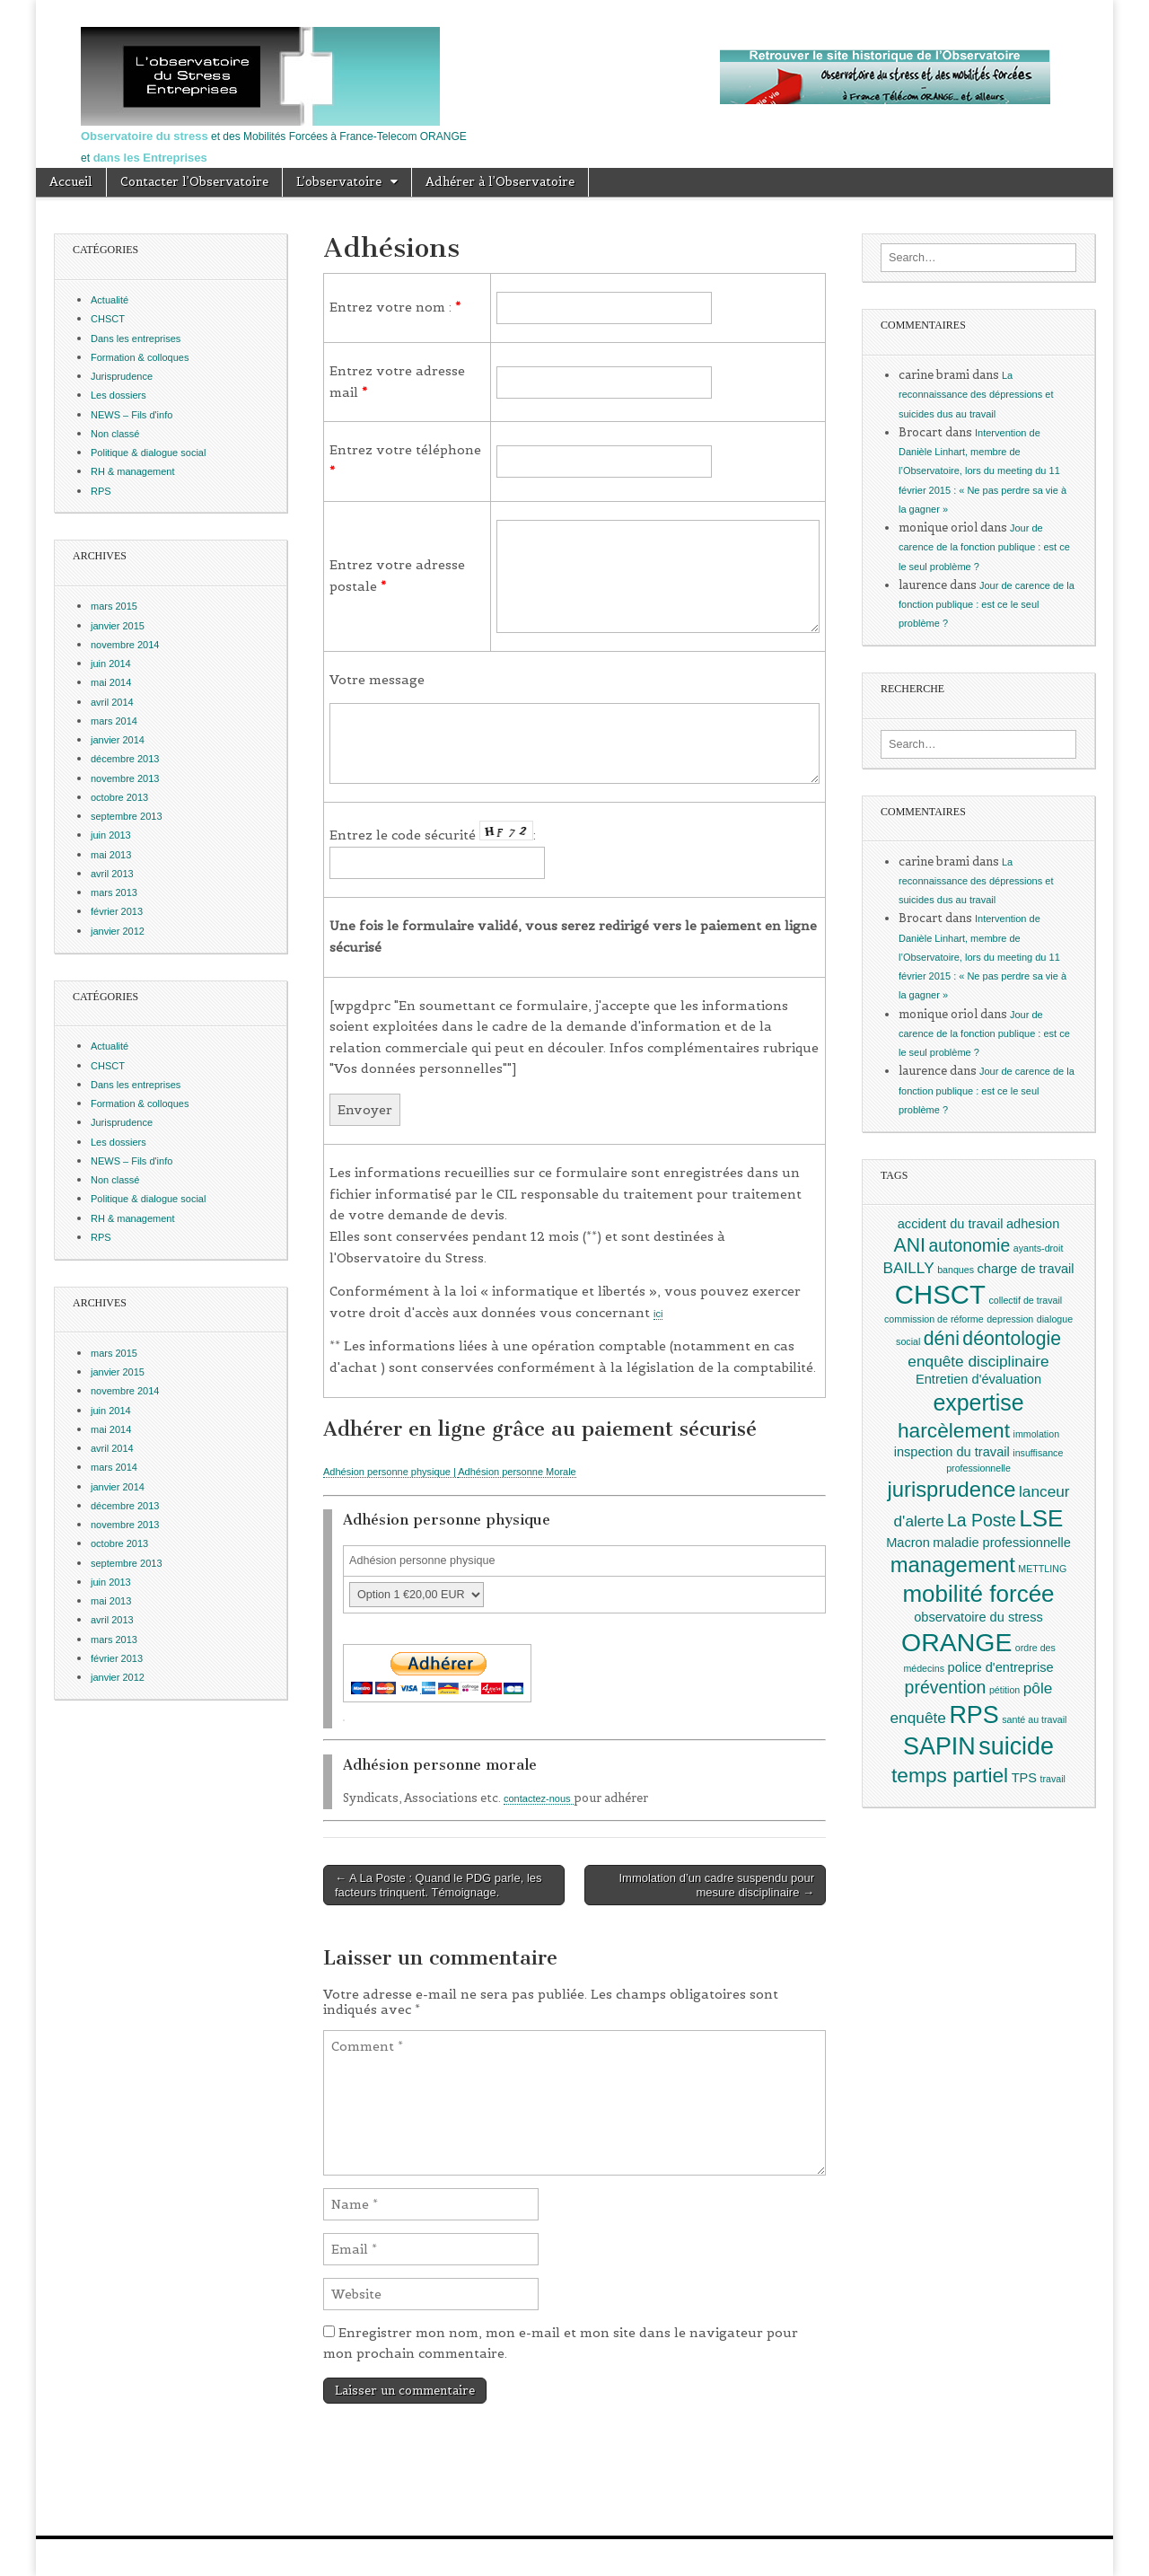  What do you see at coordinates (1002, 1542) in the screenshot?
I see `maladie professionnelle [maladie professionnelle (2 éléments)]` at bounding box center [1002, 1542].